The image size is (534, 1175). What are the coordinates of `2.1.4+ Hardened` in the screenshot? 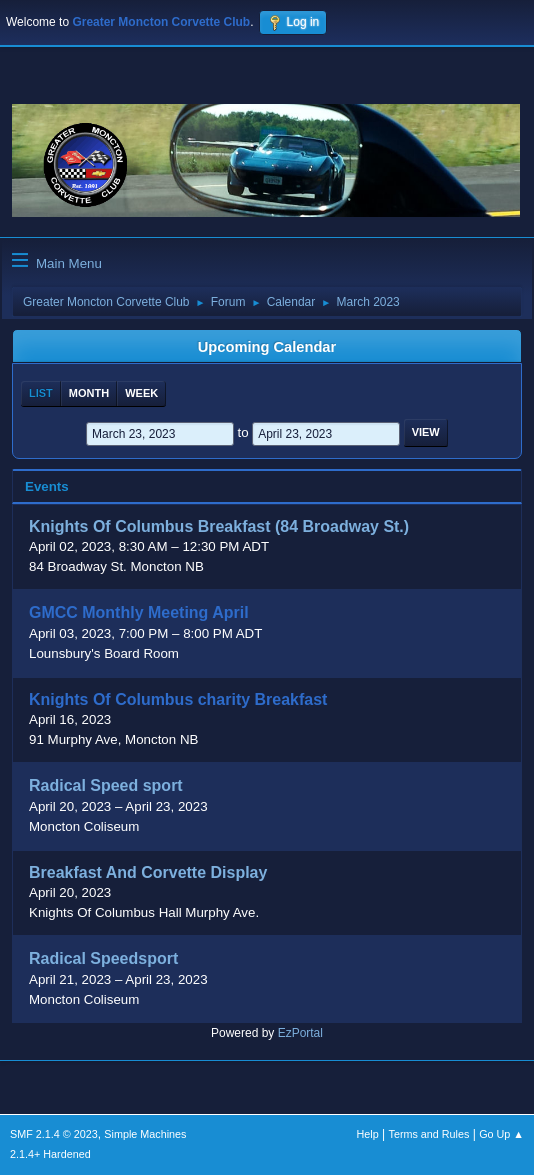 It's located at (50, 1154).